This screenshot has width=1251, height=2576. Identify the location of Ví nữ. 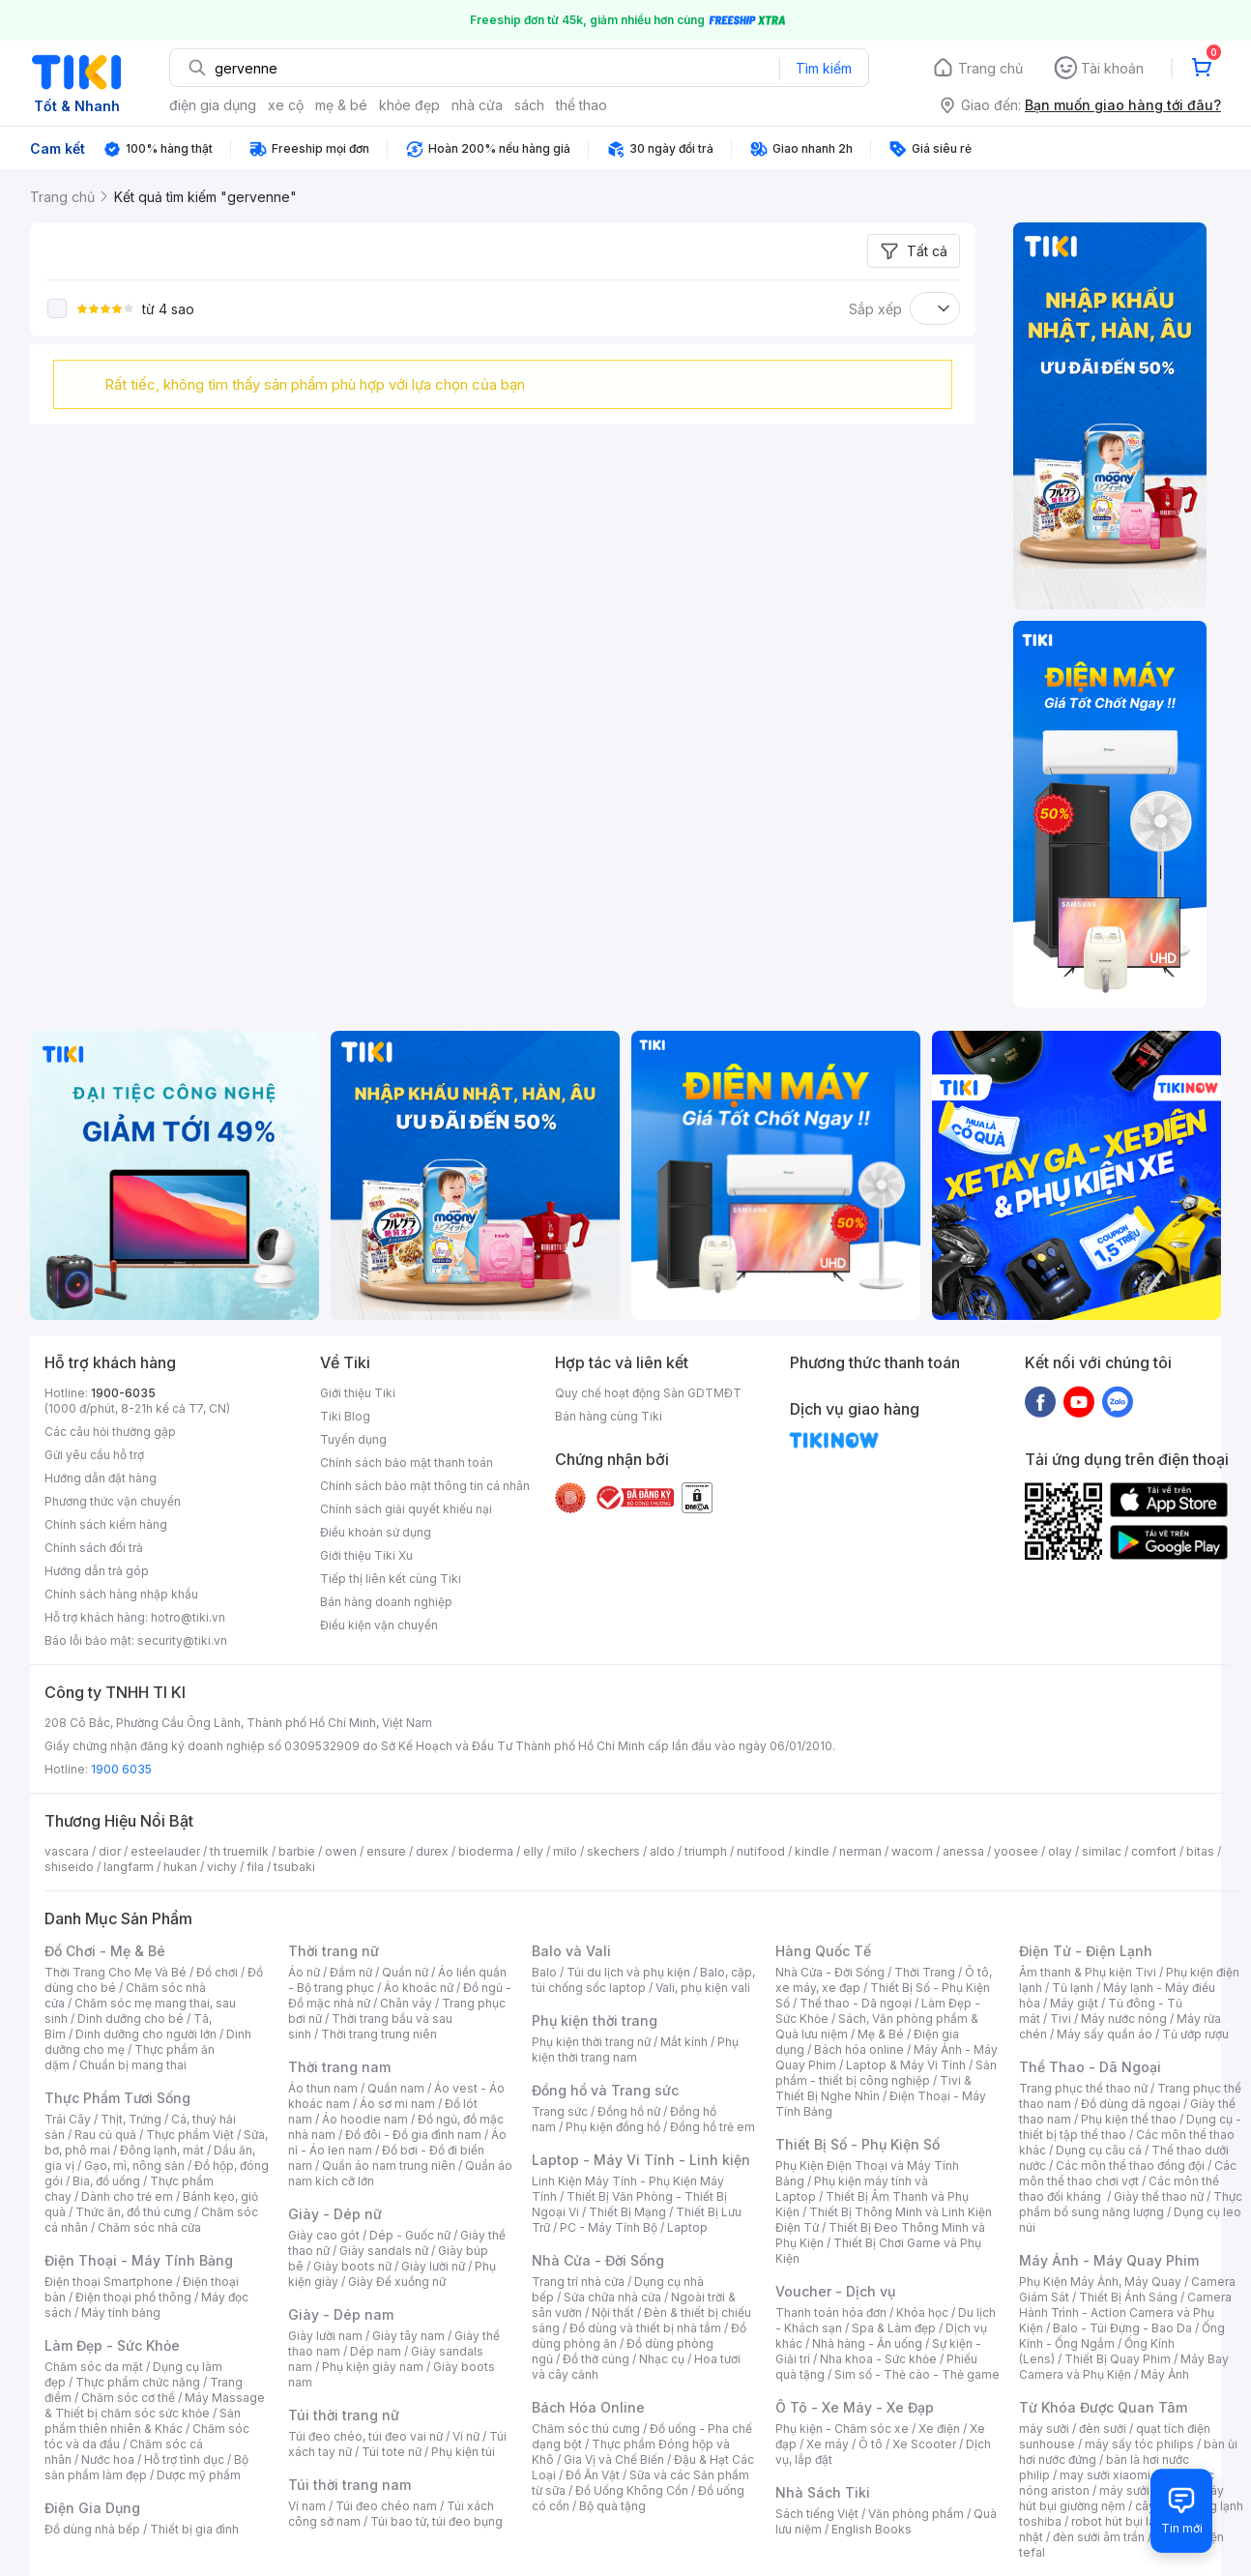
(466, 2436).